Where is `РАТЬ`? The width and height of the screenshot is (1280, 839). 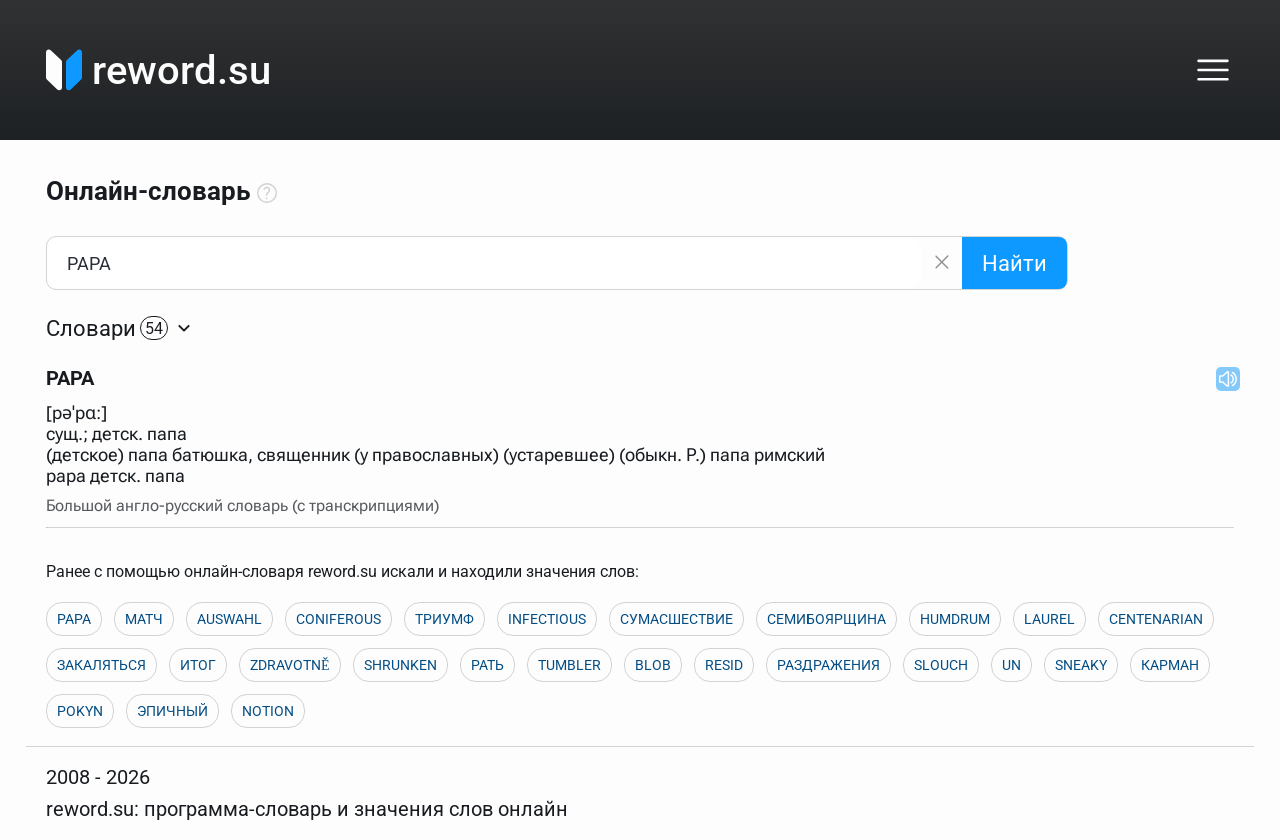 РАТЬ is located at coordinates (487, 665).